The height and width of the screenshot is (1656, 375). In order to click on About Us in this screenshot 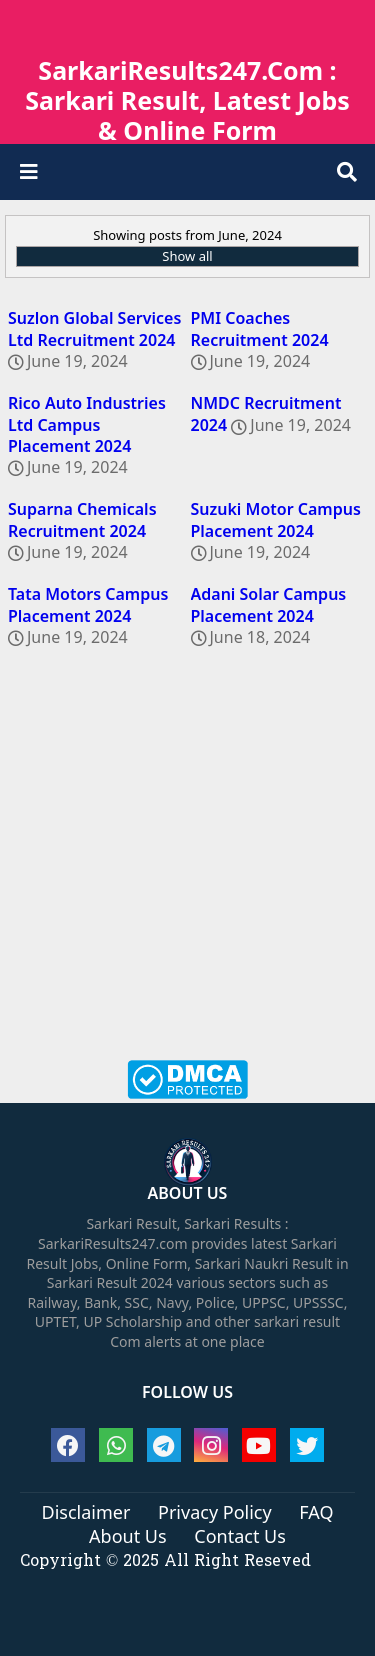, I will do `click(128, 1537)`.